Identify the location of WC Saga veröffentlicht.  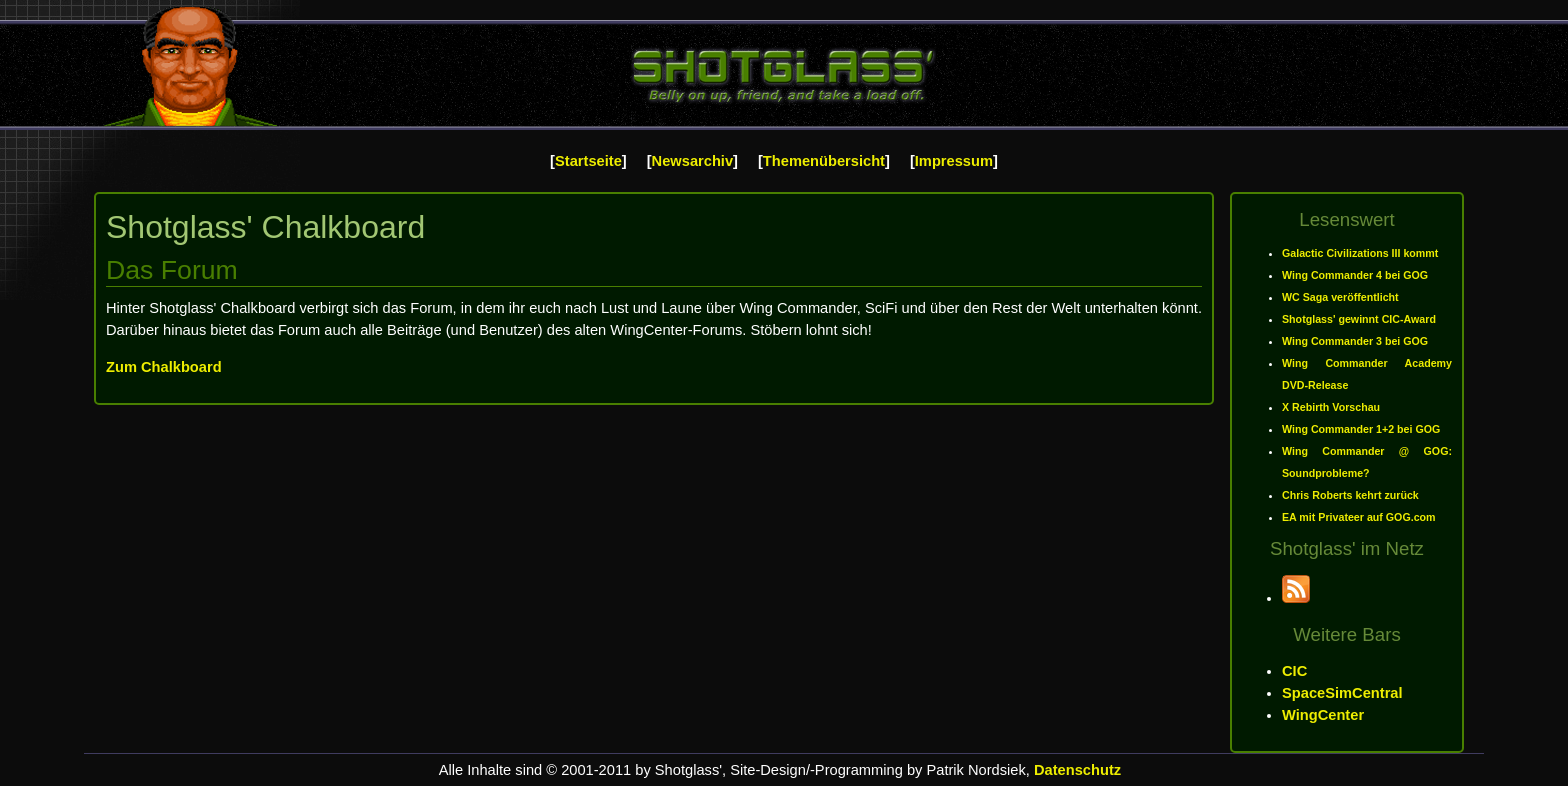
(1340, 297).